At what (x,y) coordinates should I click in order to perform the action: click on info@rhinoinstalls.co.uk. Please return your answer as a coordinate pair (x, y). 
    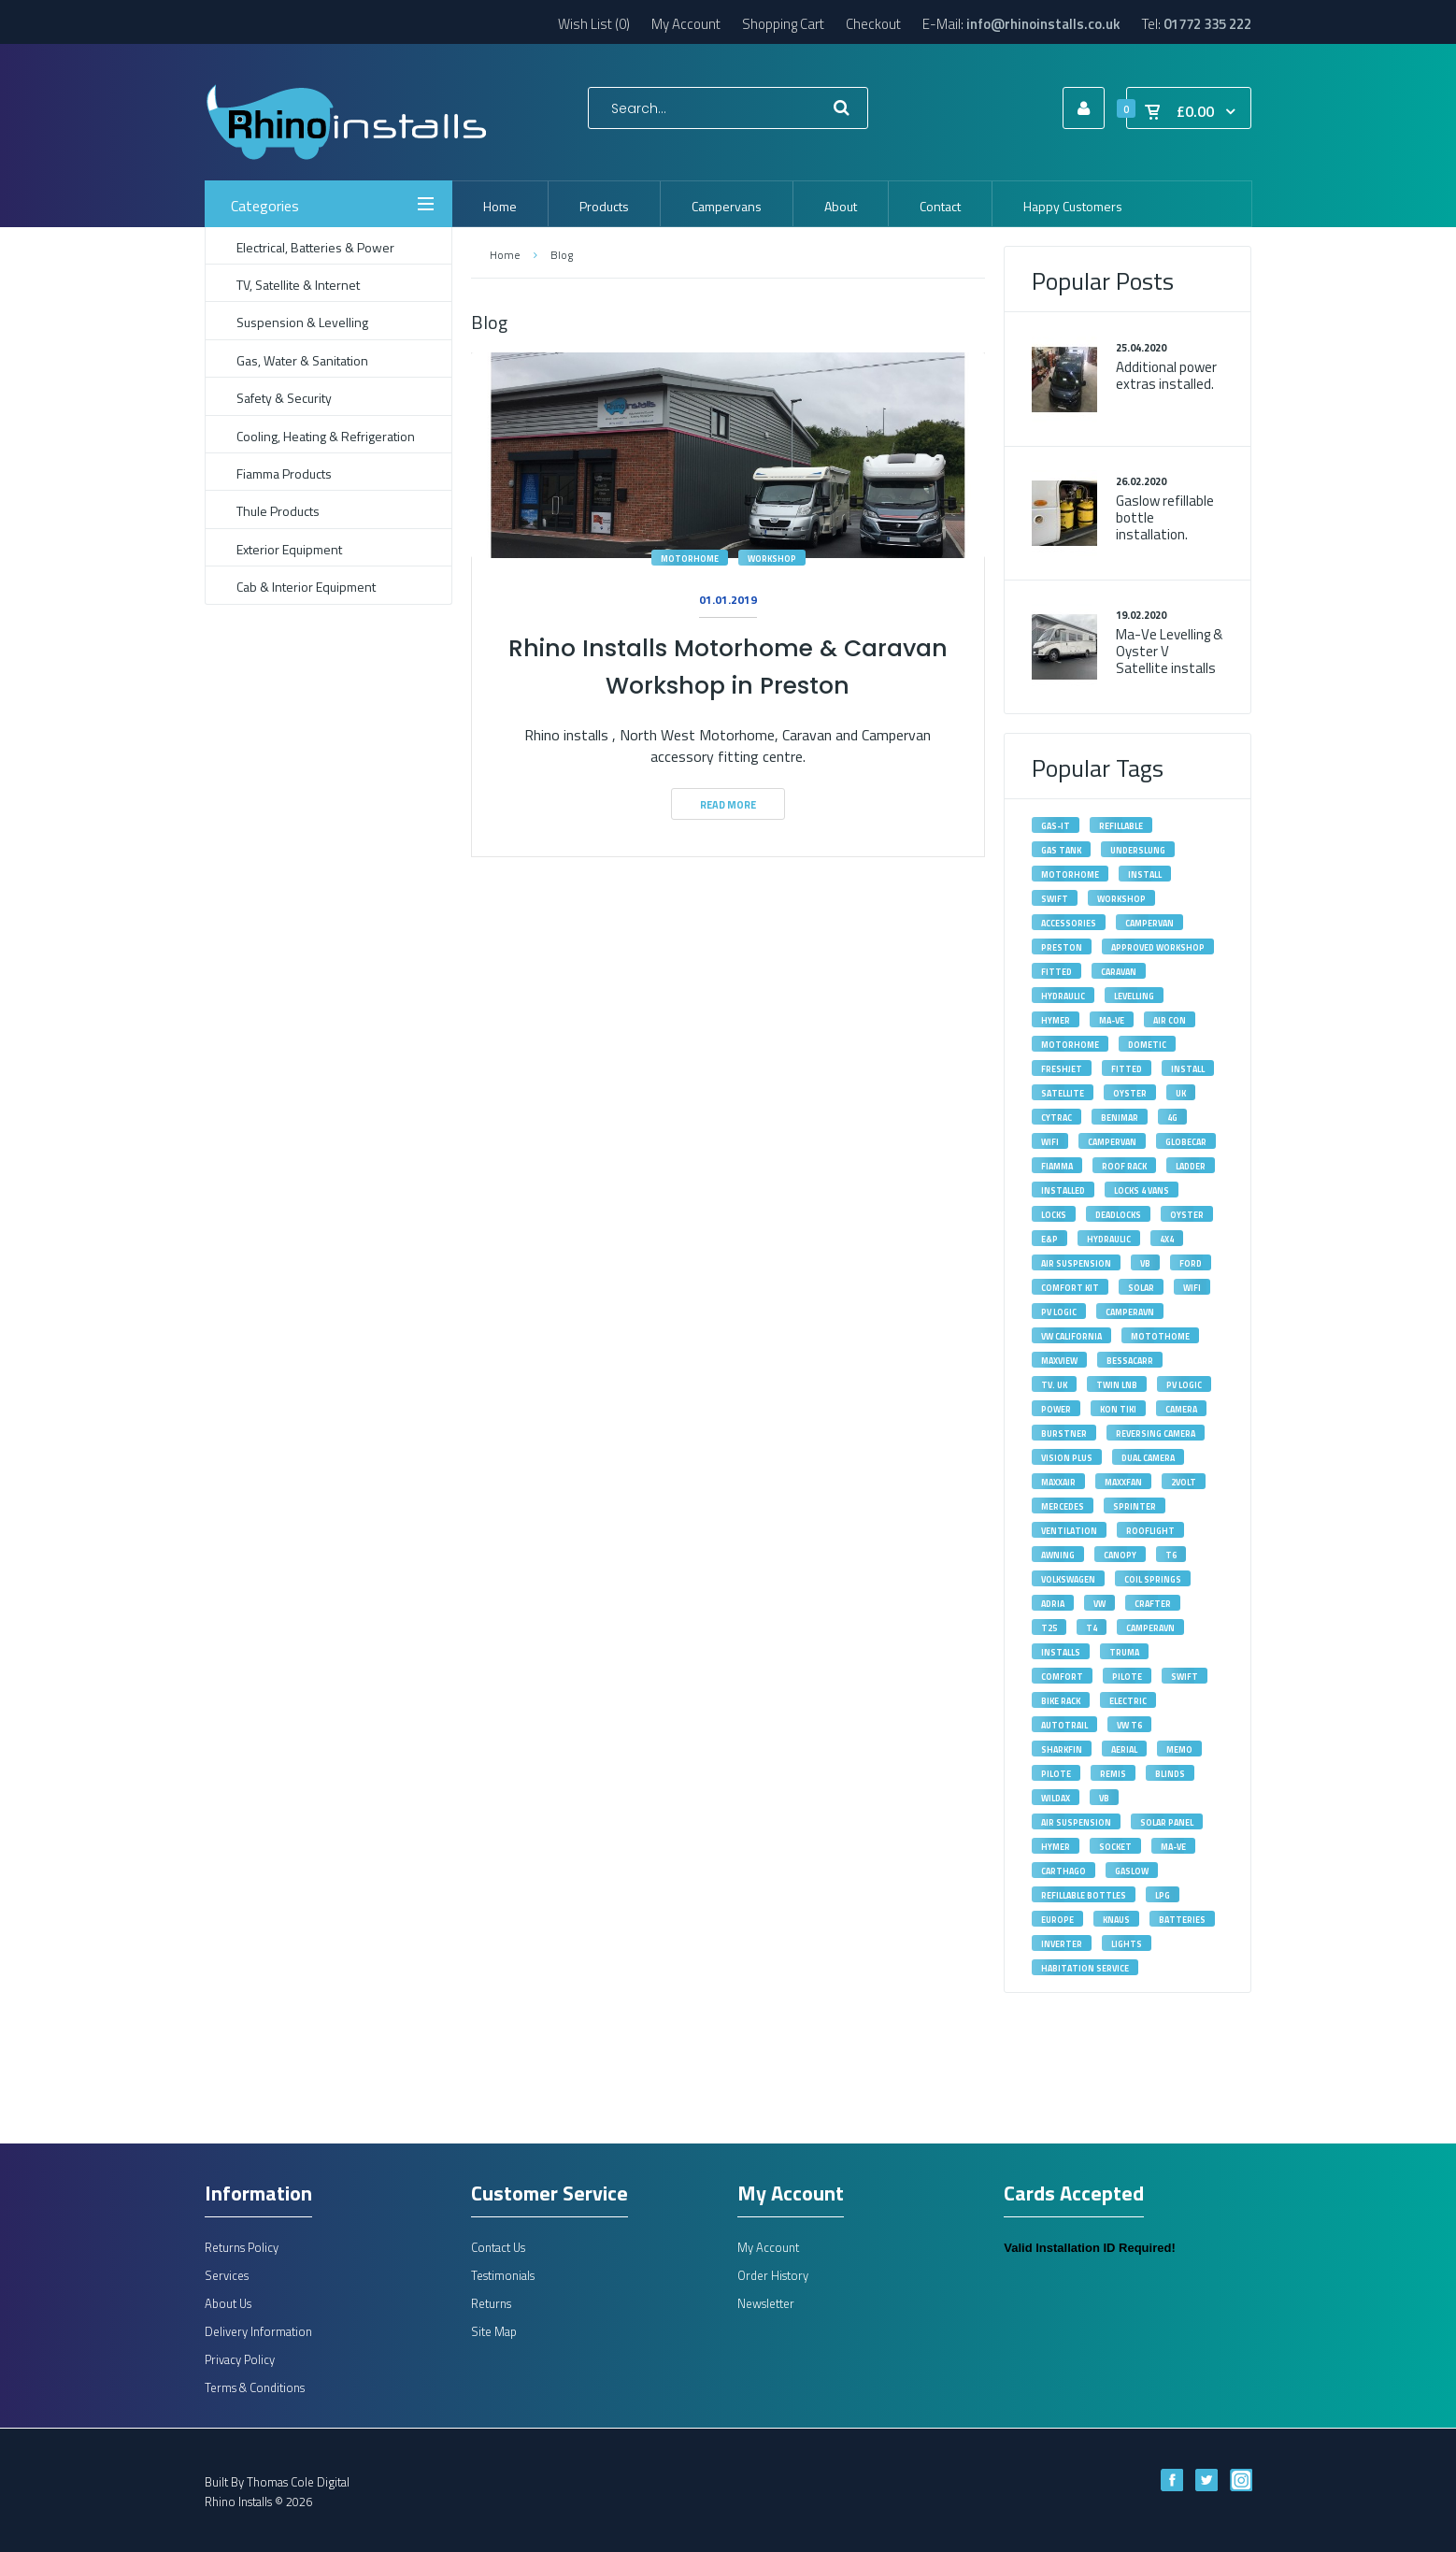
    Looking at the image, I should click on (1043, 24).